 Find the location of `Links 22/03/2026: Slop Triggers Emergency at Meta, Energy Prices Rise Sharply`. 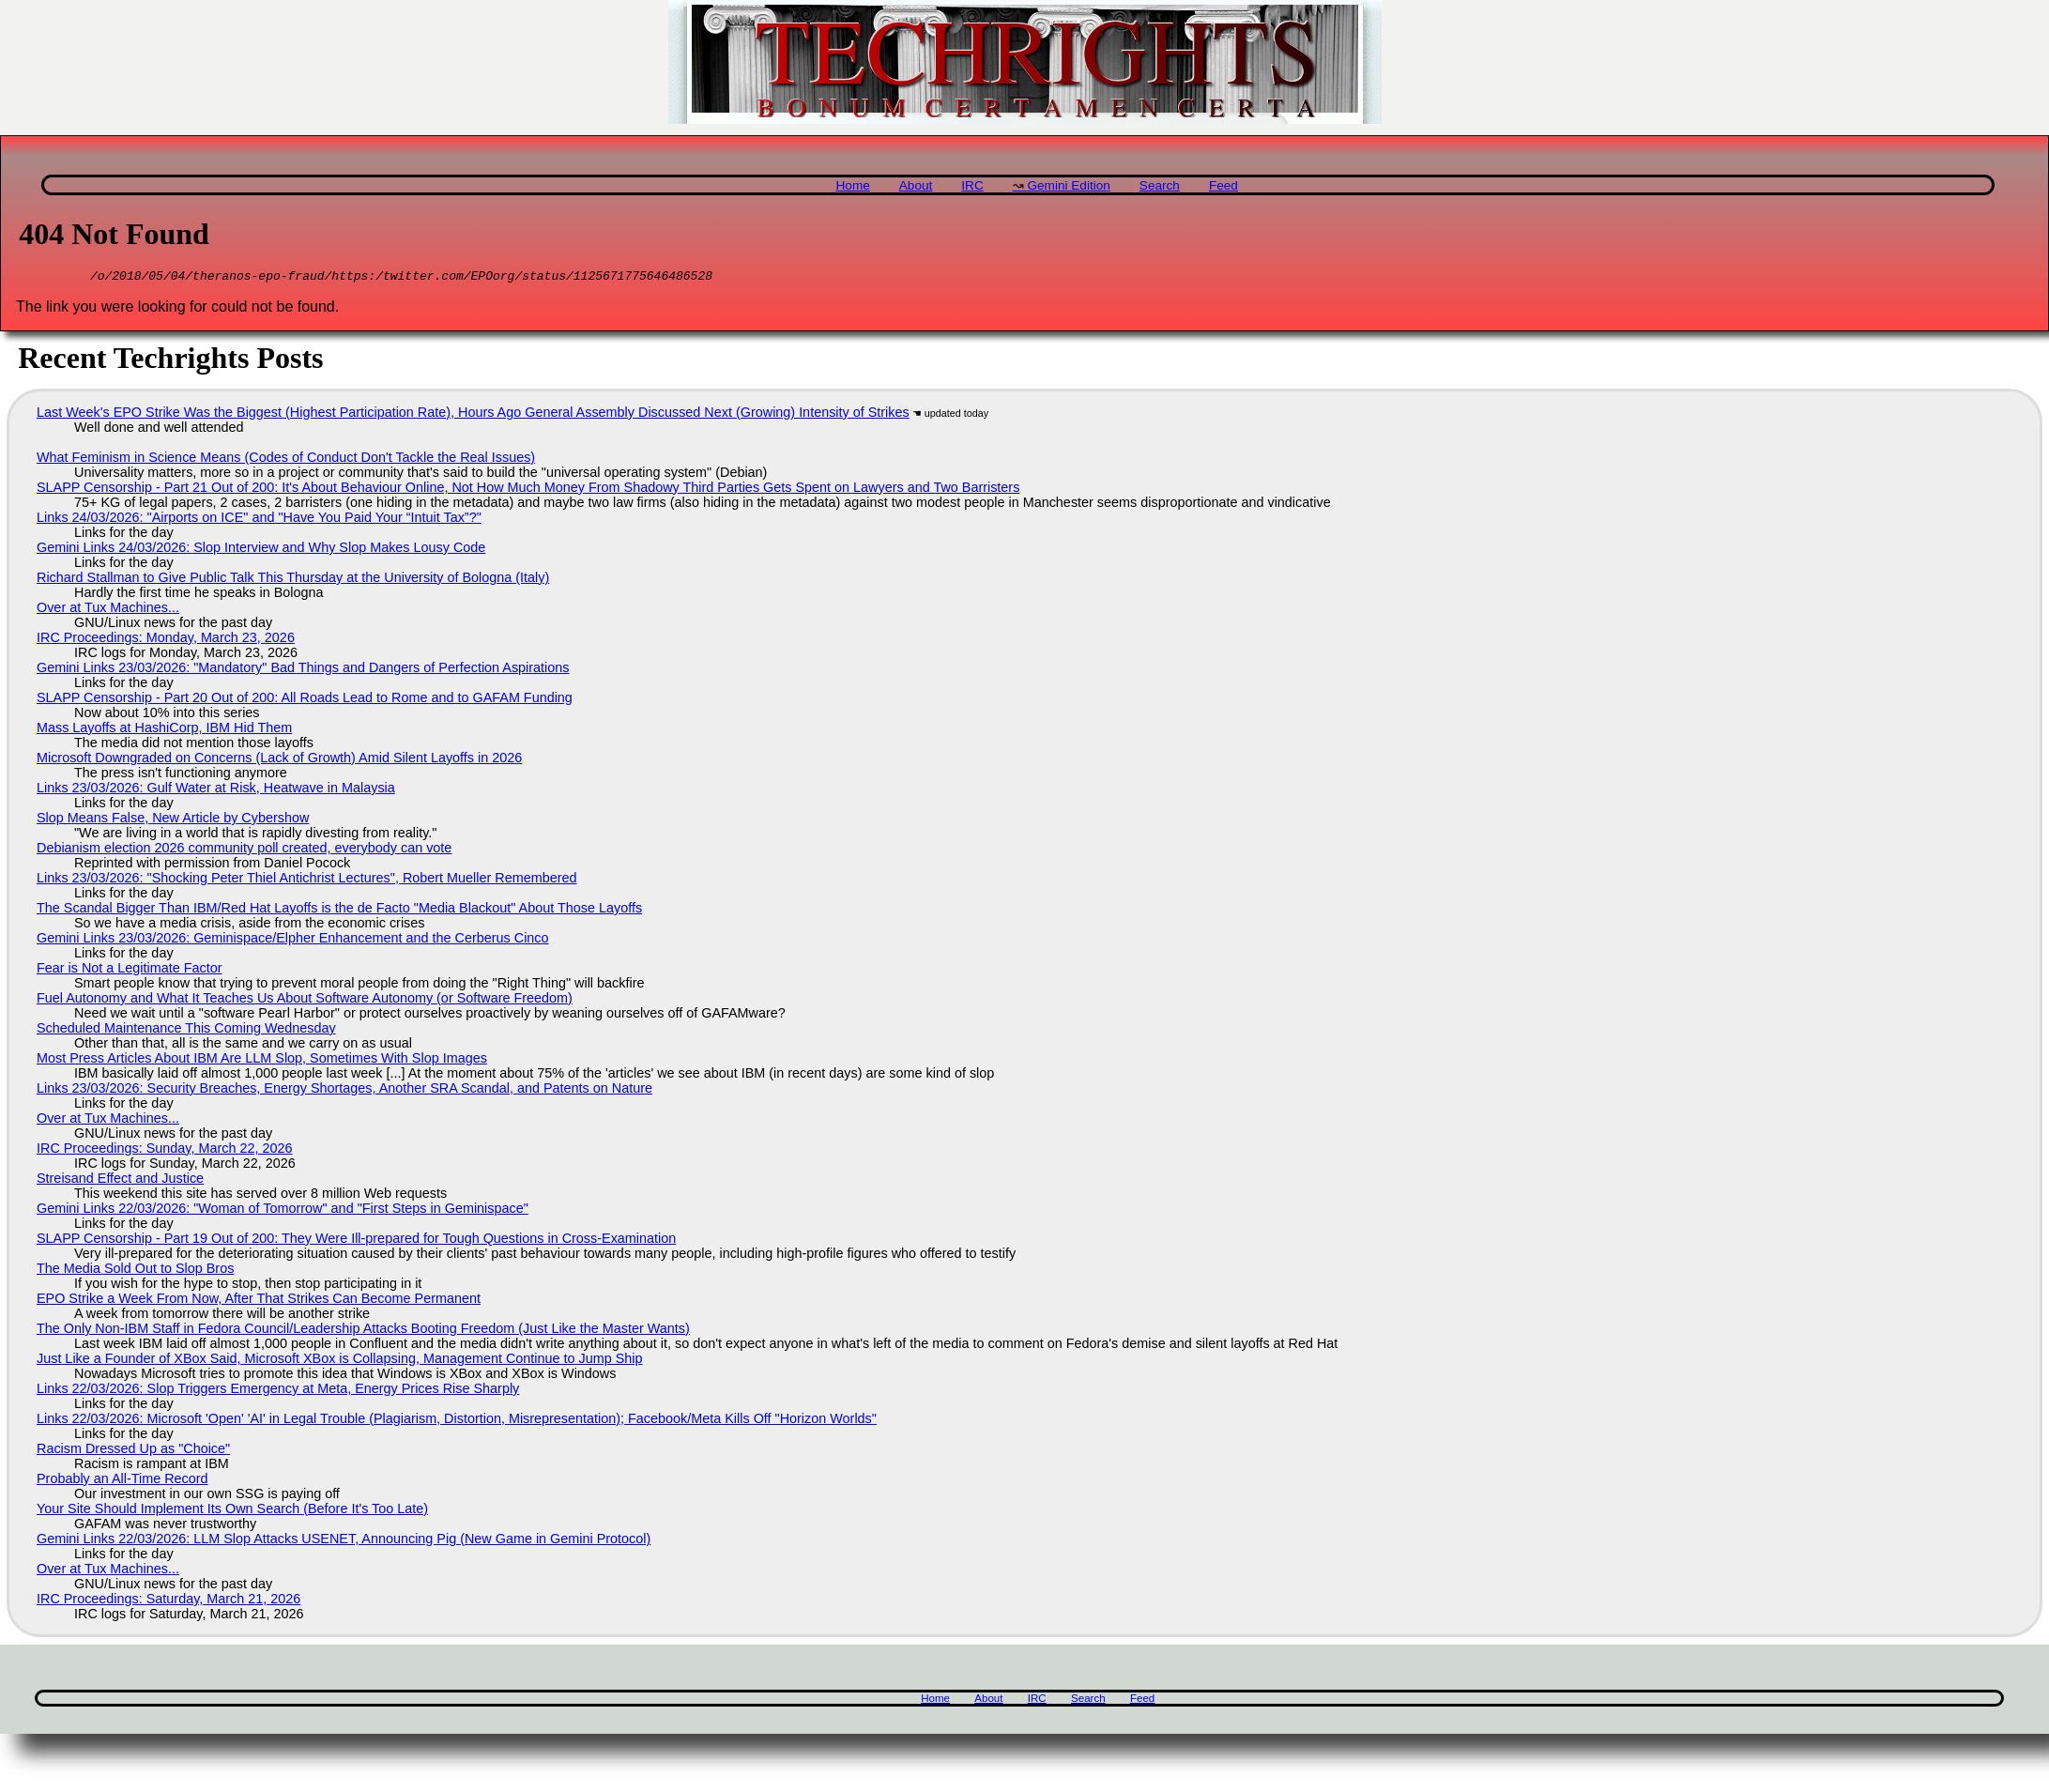

Links 22/03/2026: Slop Triggers Emergency at Meta, Energy Prices Rise Sharply is located at coordinates (278, 1391).